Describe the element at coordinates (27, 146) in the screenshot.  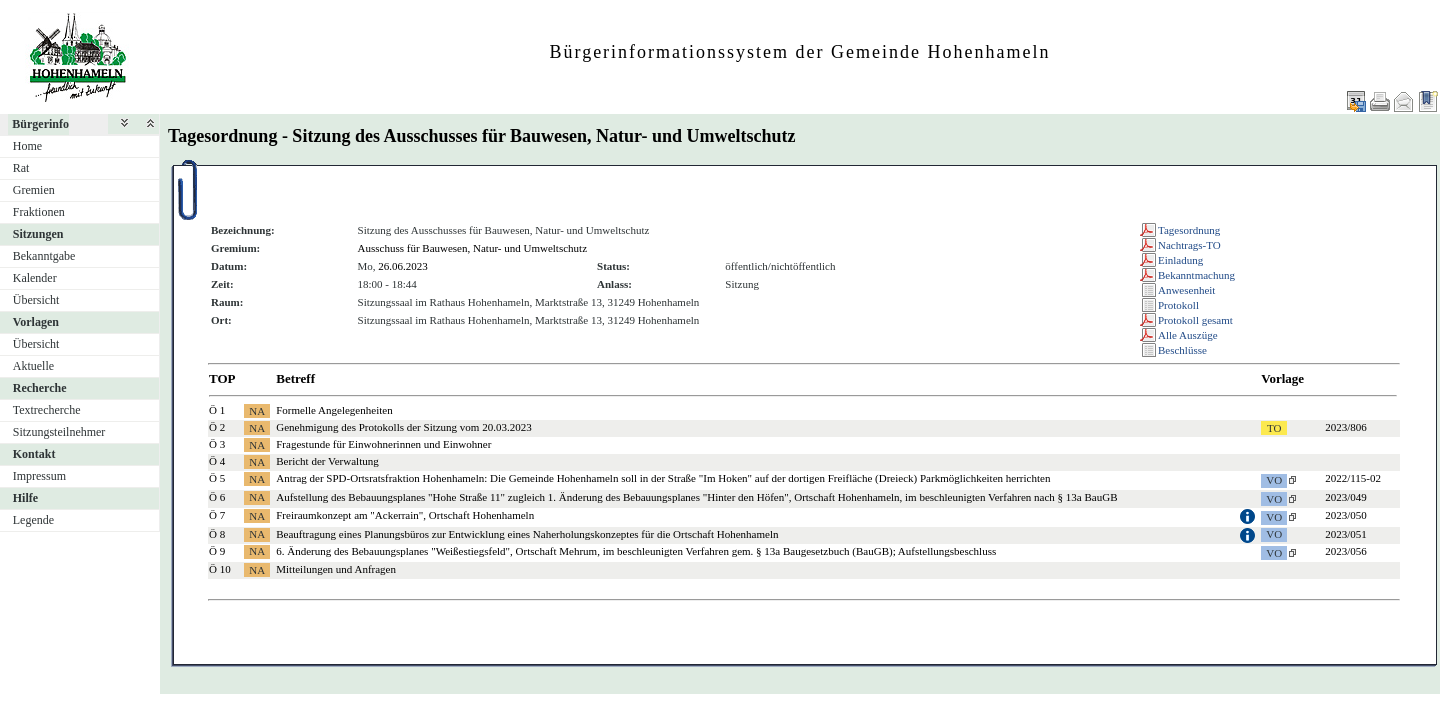
I see `Home` at that location.